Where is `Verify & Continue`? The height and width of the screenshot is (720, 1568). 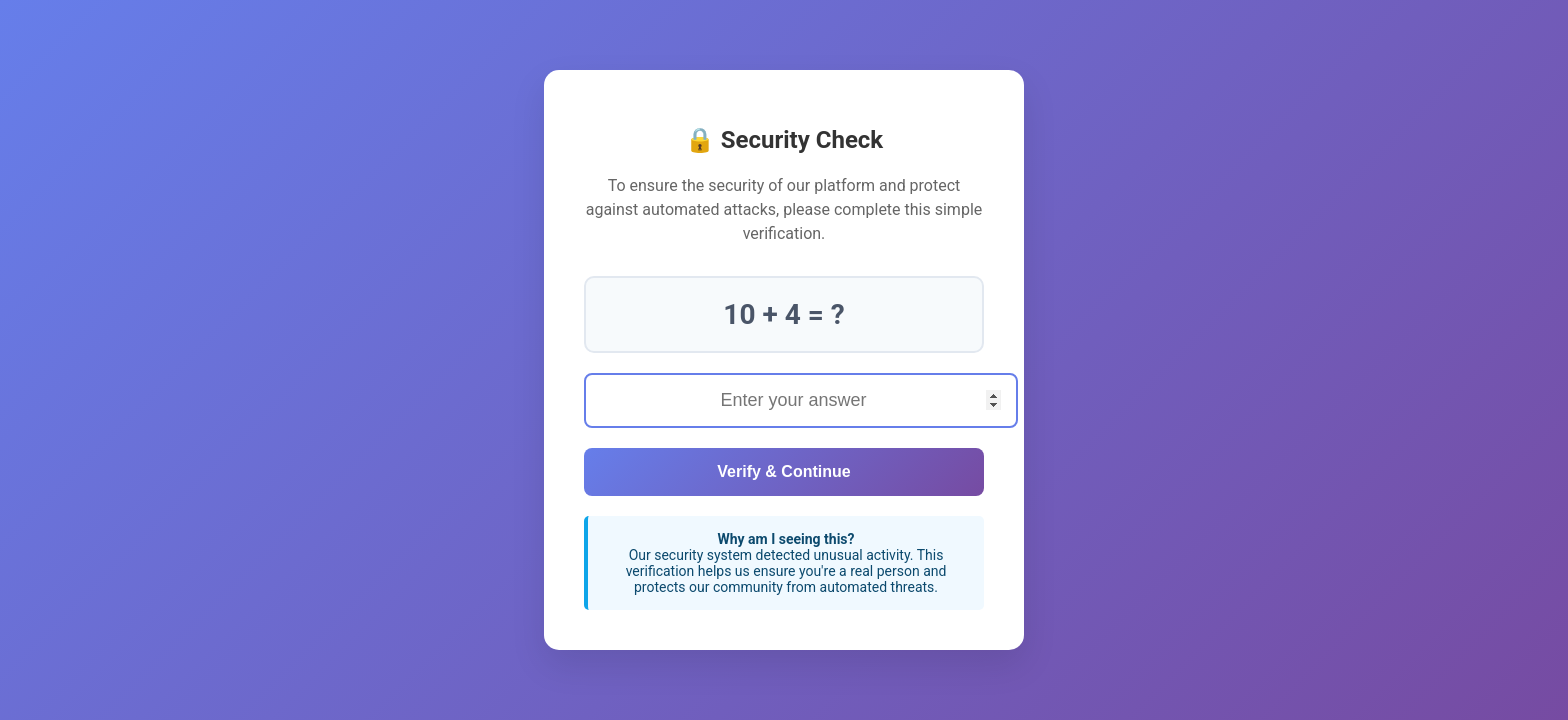
Verify & Continue is located at coordinates (783, 471).